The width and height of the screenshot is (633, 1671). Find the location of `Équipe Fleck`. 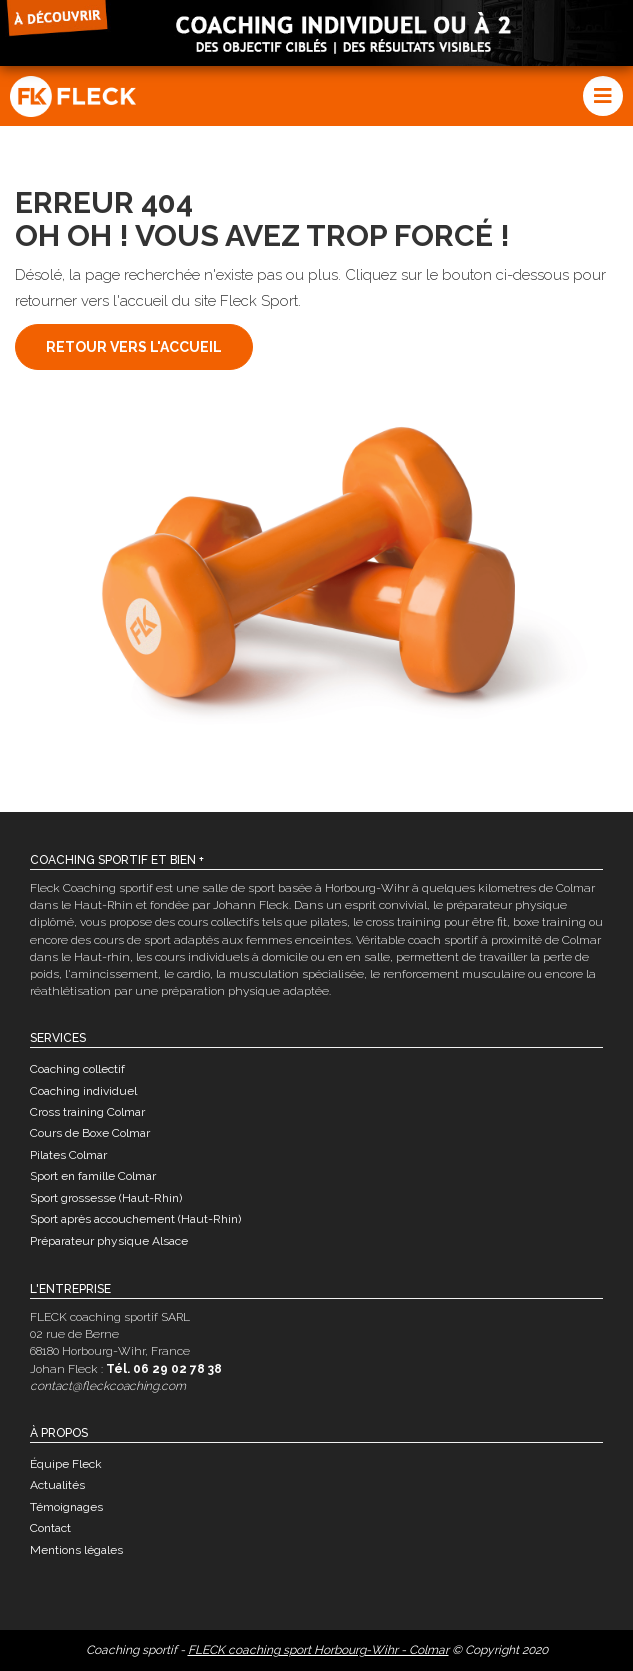

Équipe Fleck is located at coordinates (66, 1464).